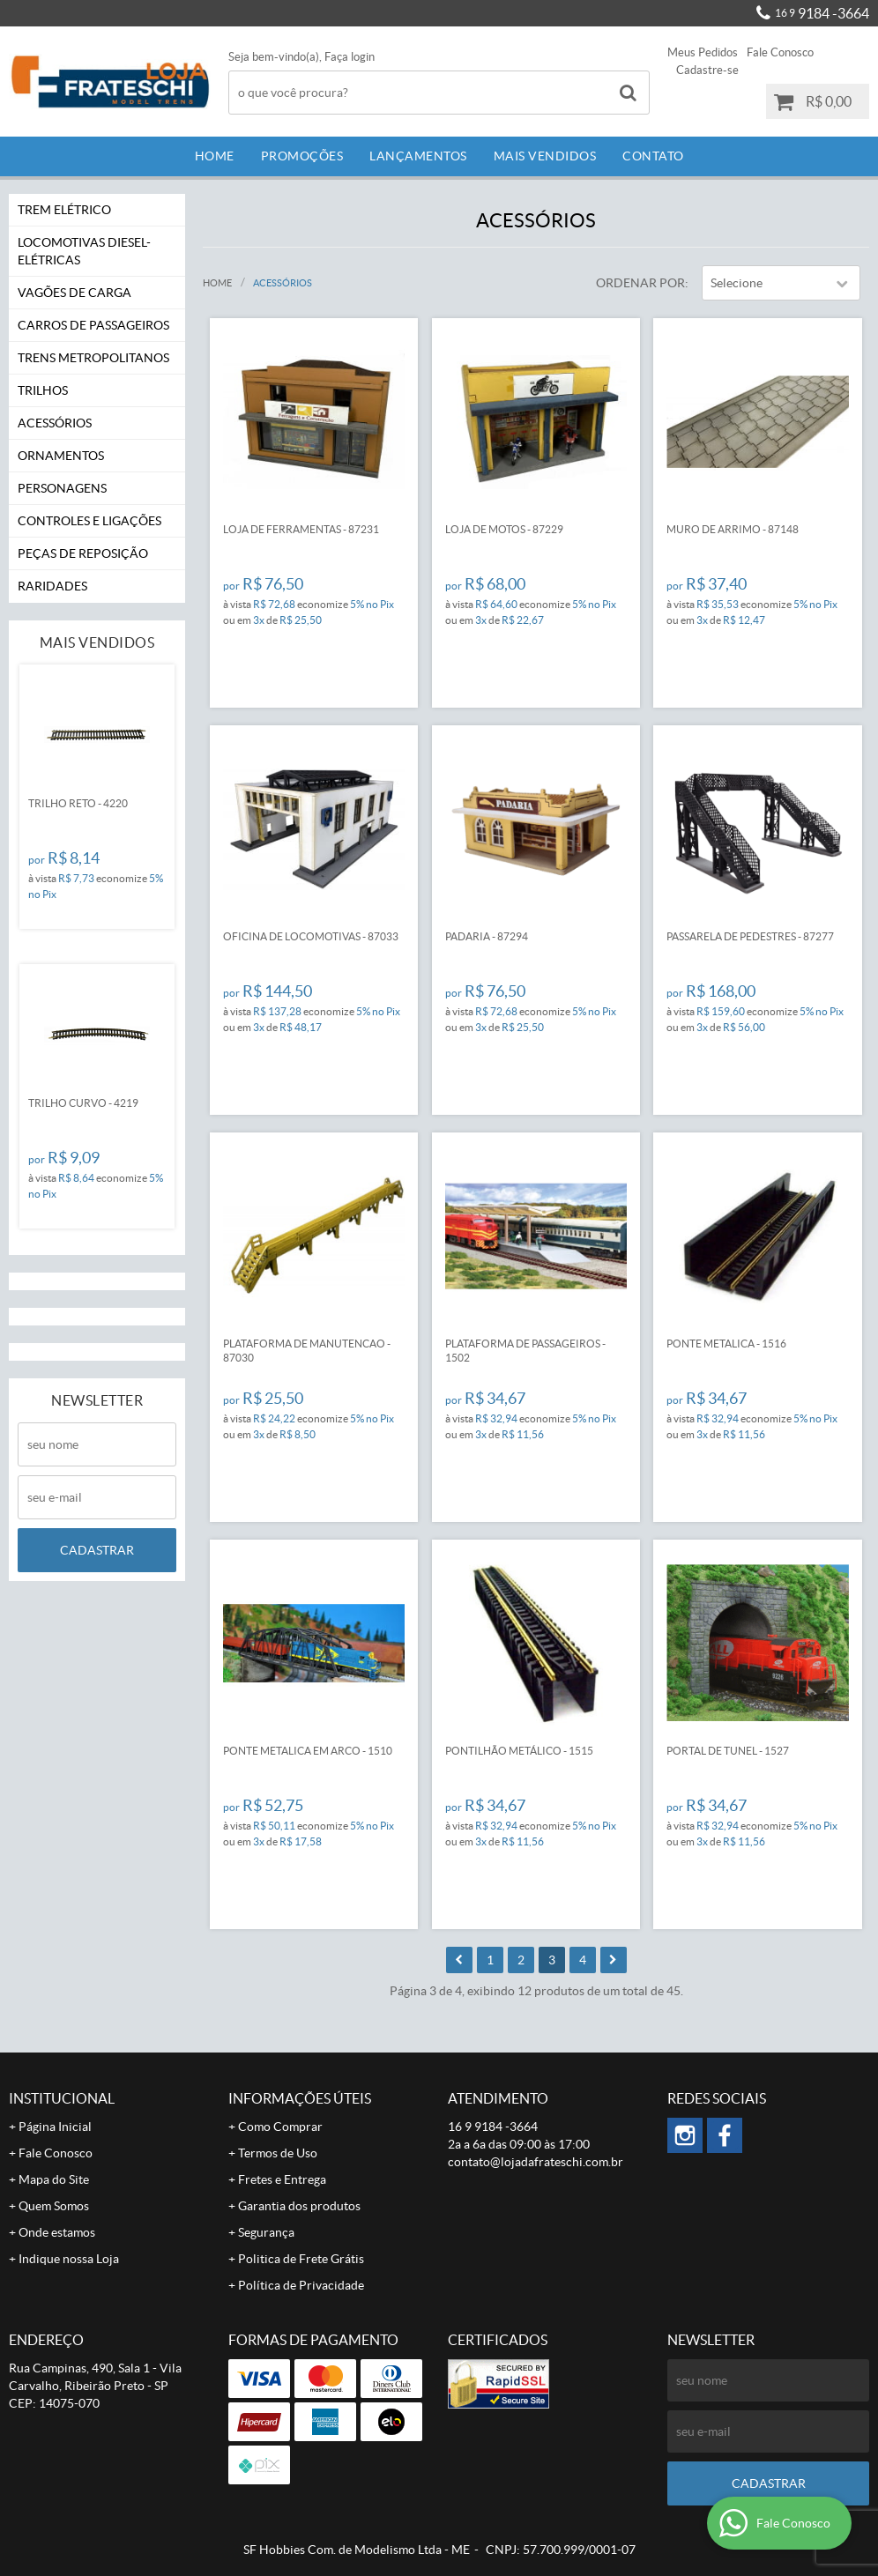 Image resolution: width=878 pixels, height=2576 pixels. What do you see at coordinates (54, 2206) in the screenshot?
I see `Quem Somos` at bounding box center [54, 2206].